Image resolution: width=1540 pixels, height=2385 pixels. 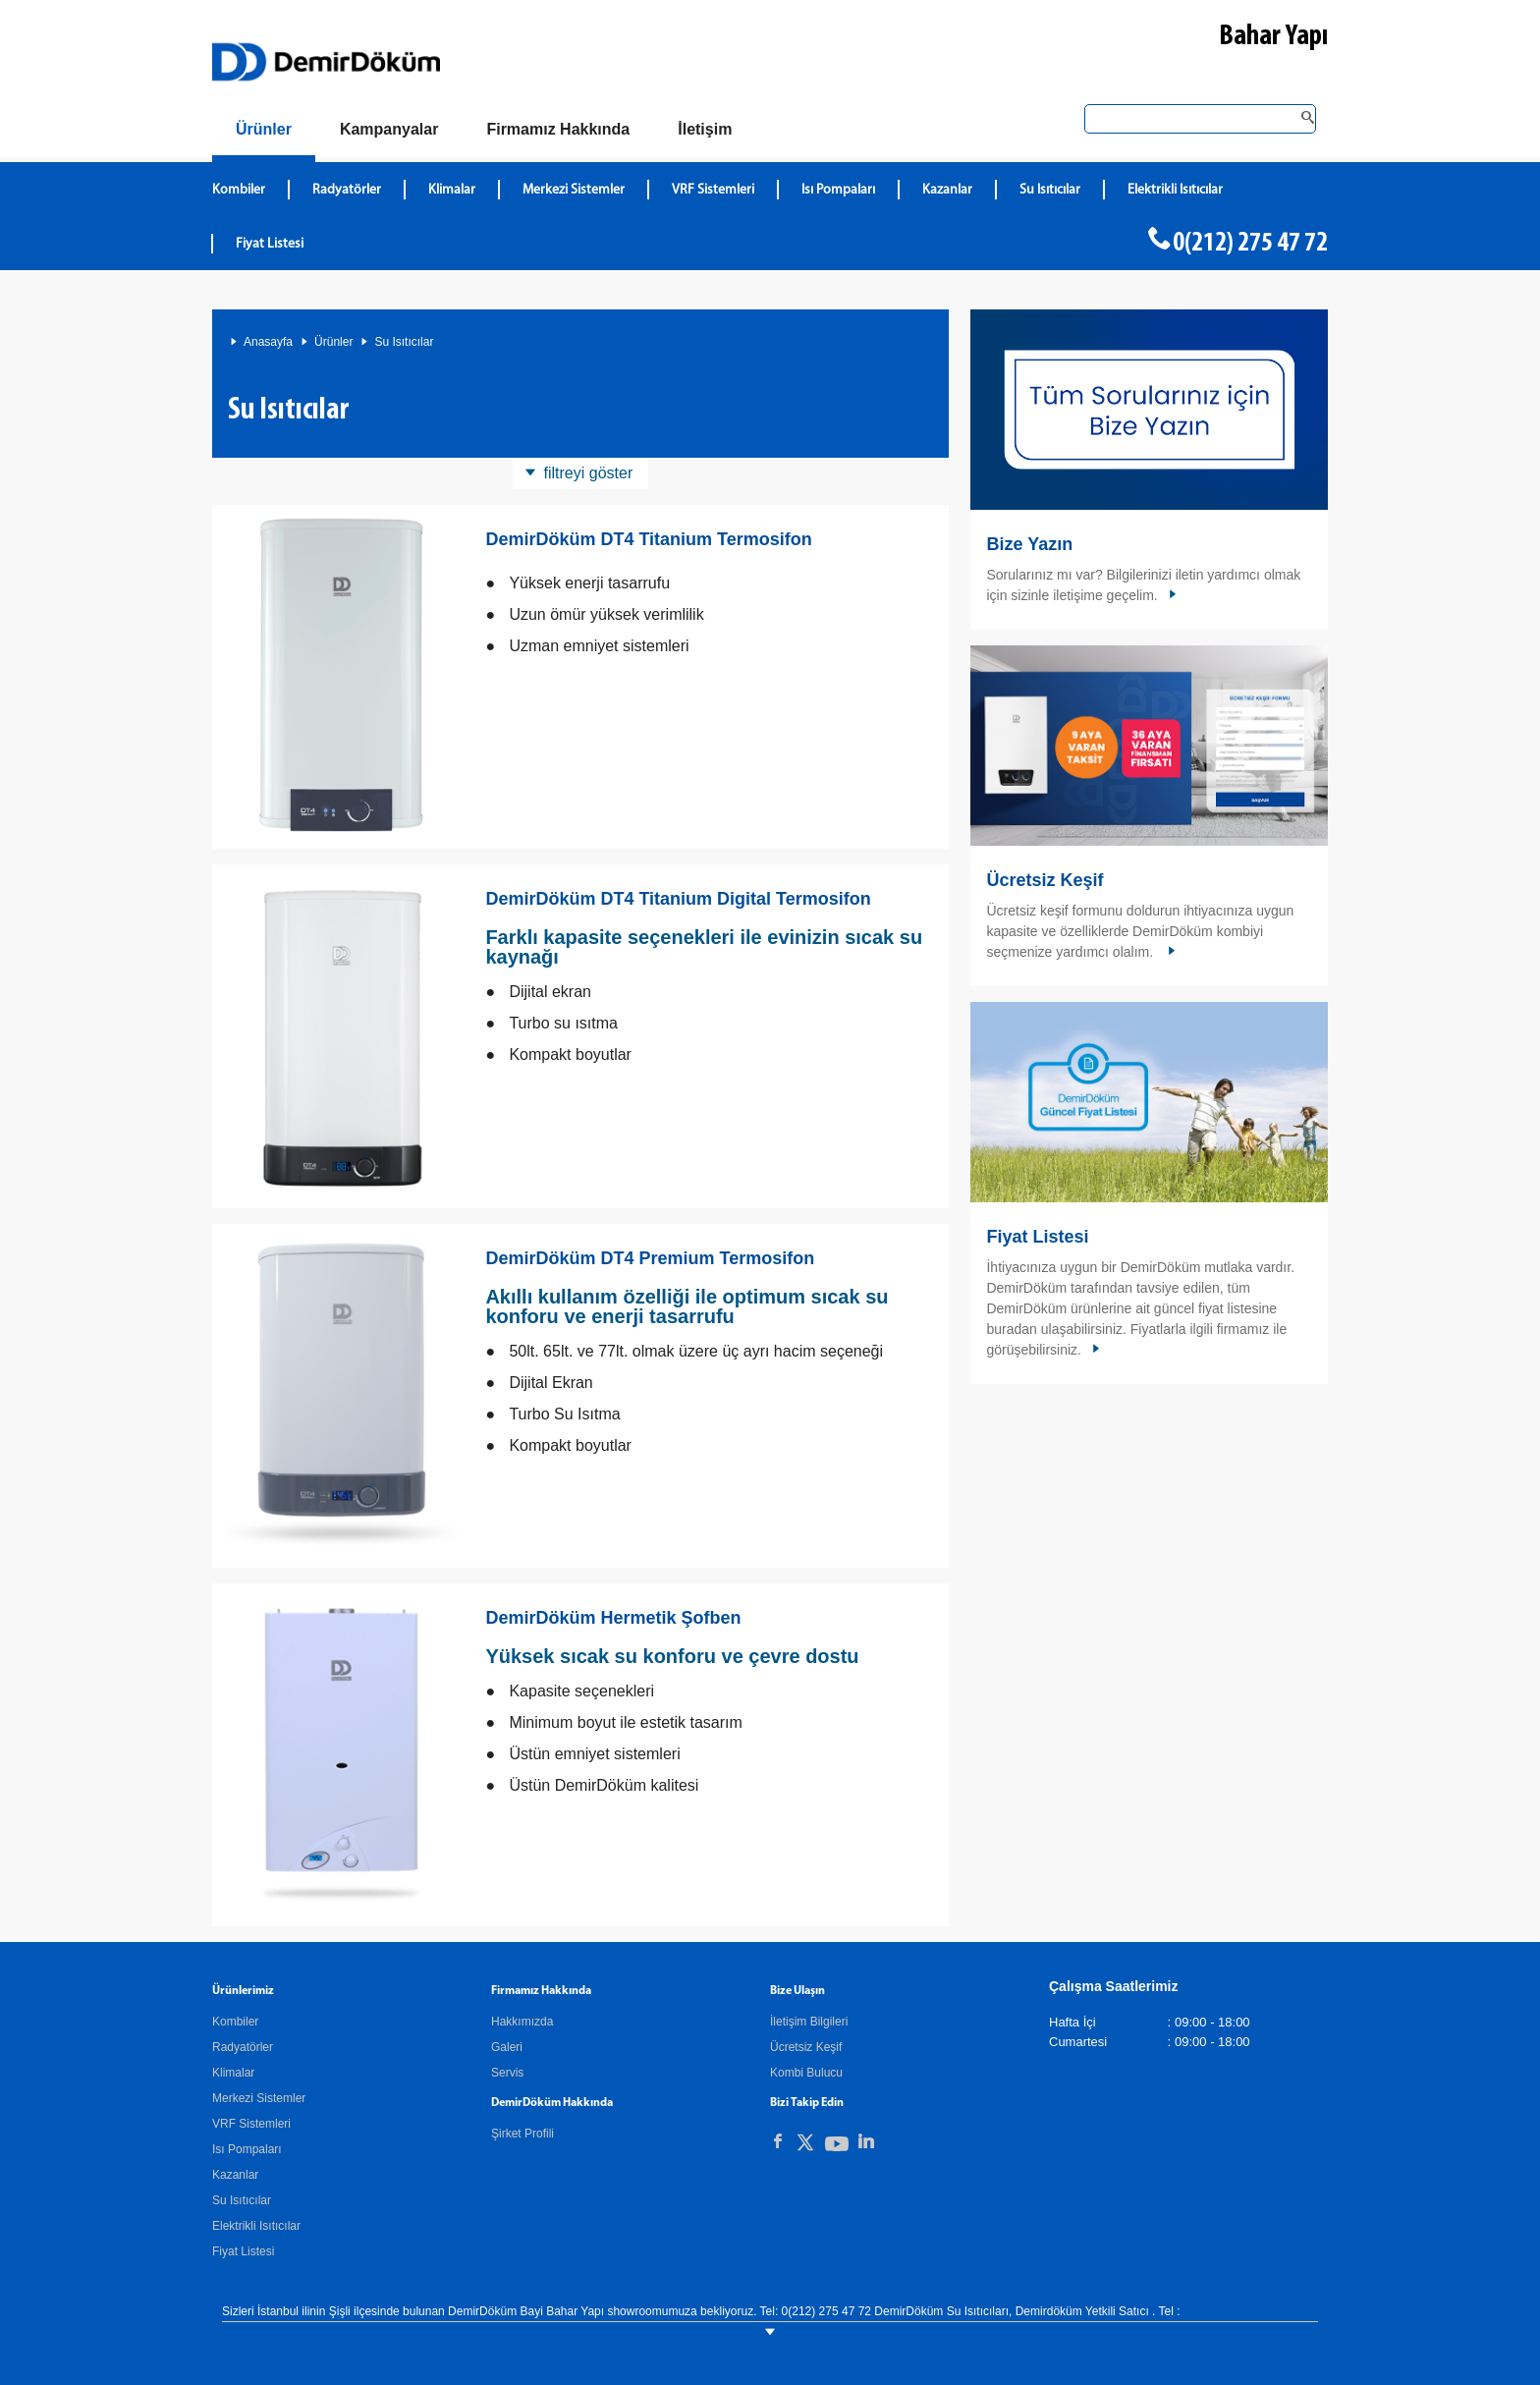 I want to click on İletişim Bilgileri, so click(x=809, y=2021).